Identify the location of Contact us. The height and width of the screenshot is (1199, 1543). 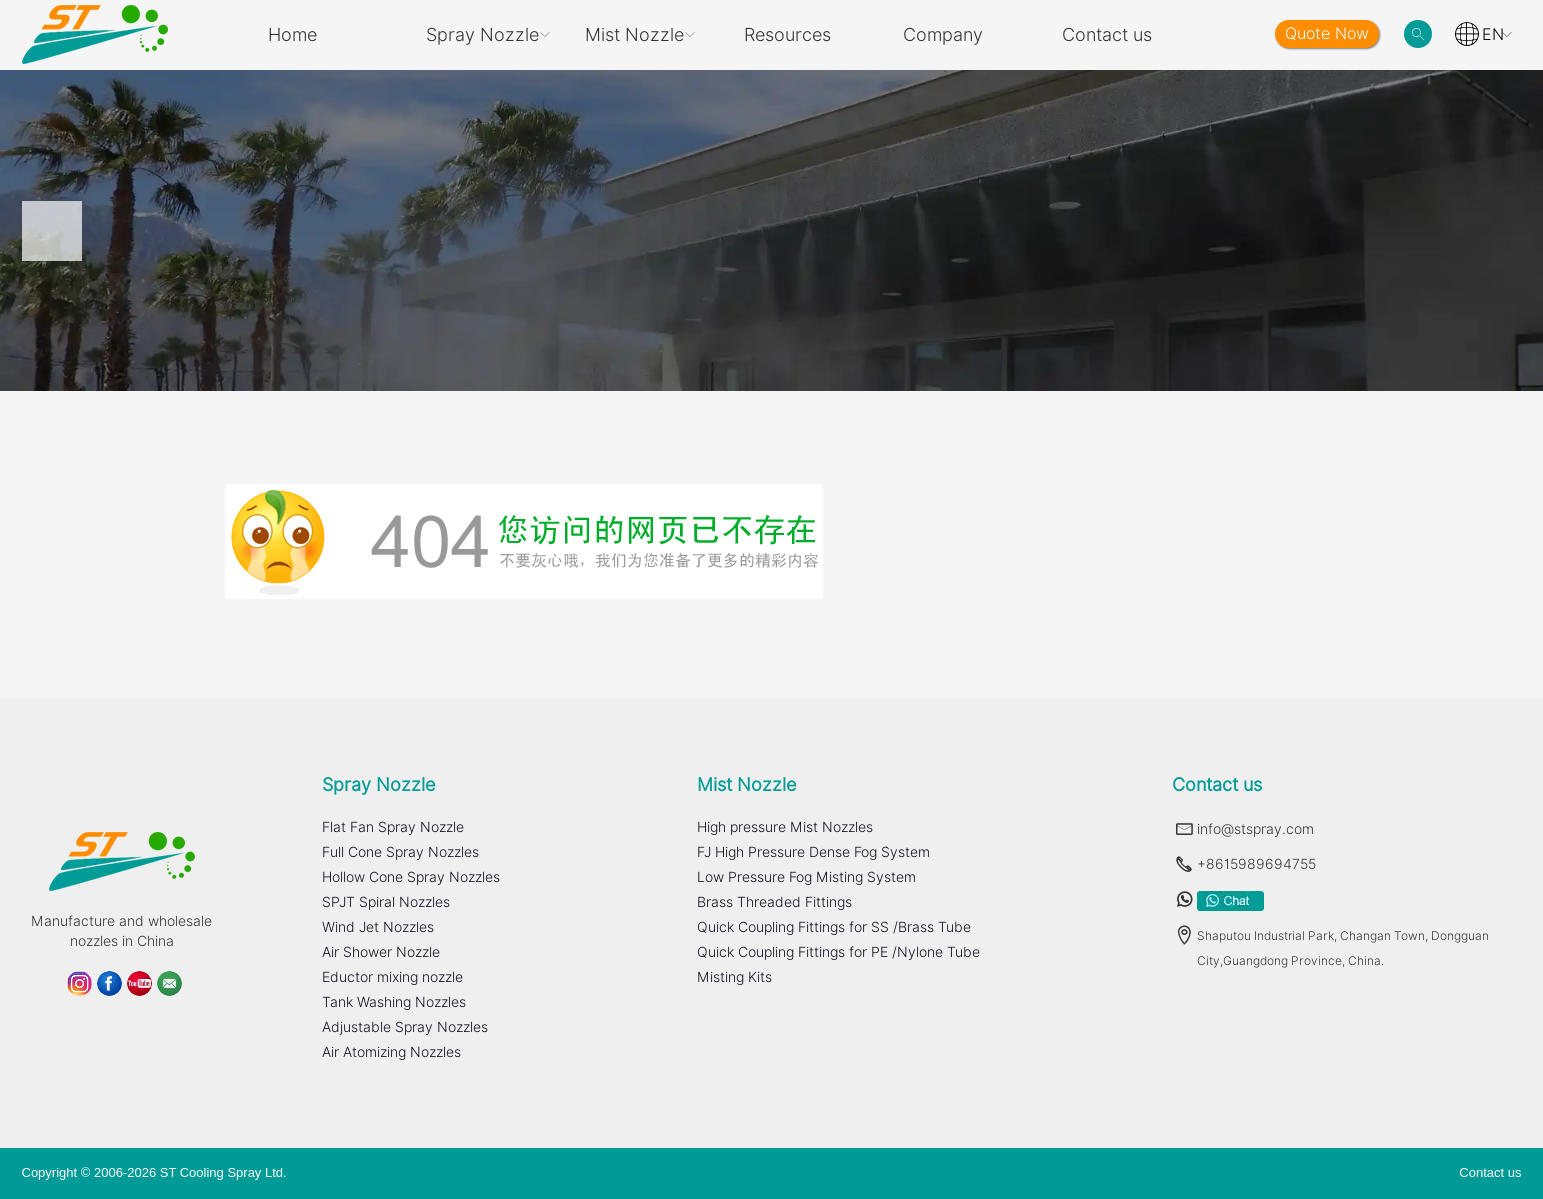
(1107, 34).